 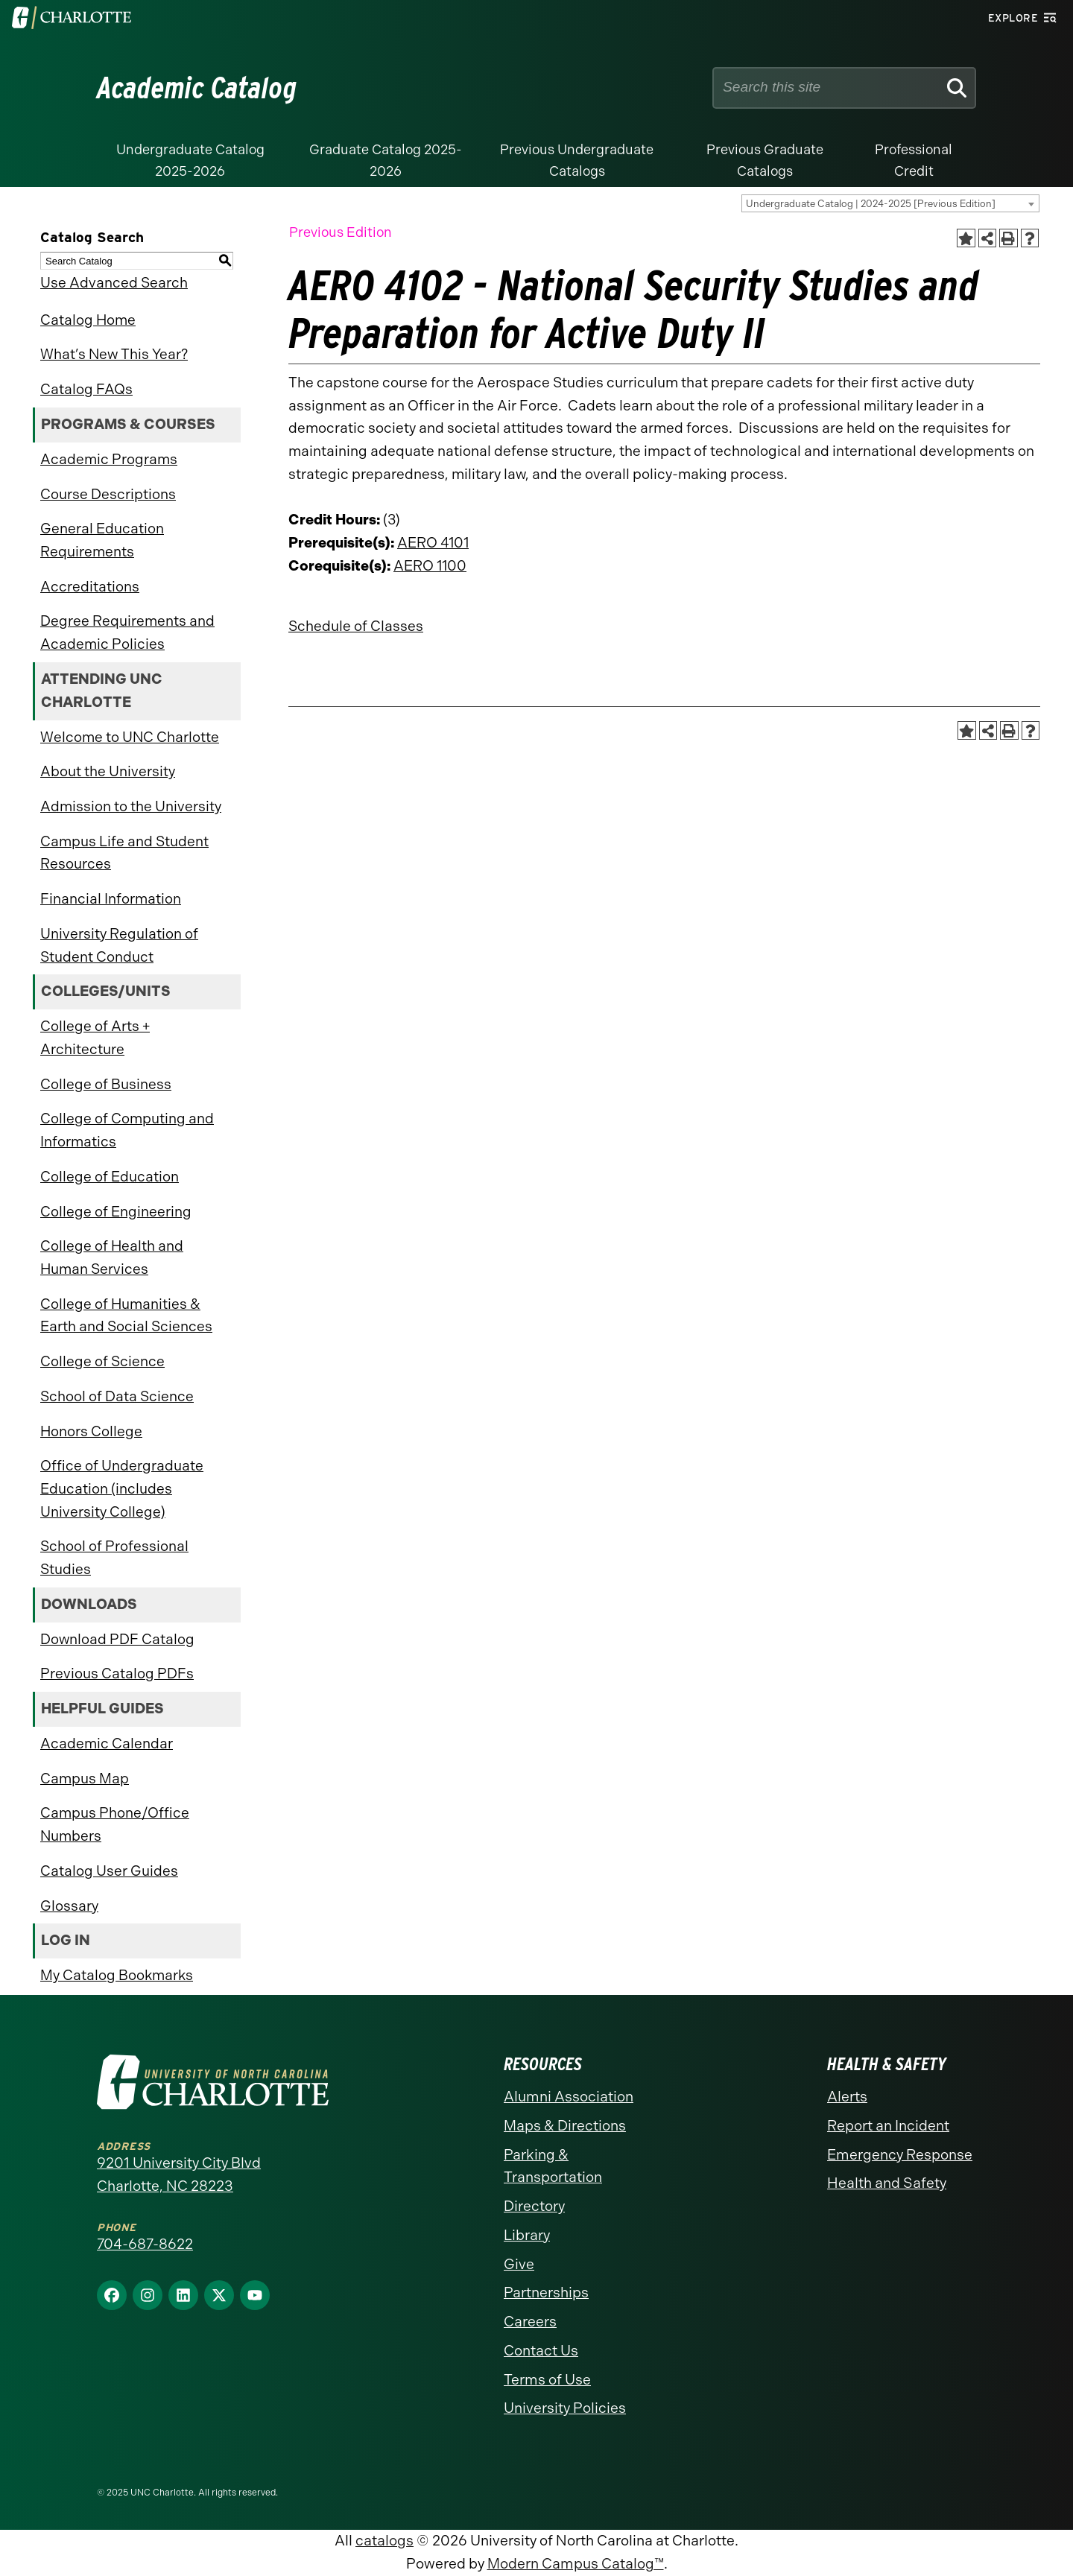 I want to click on Catalog FAQs, so click(x=86, y=389).